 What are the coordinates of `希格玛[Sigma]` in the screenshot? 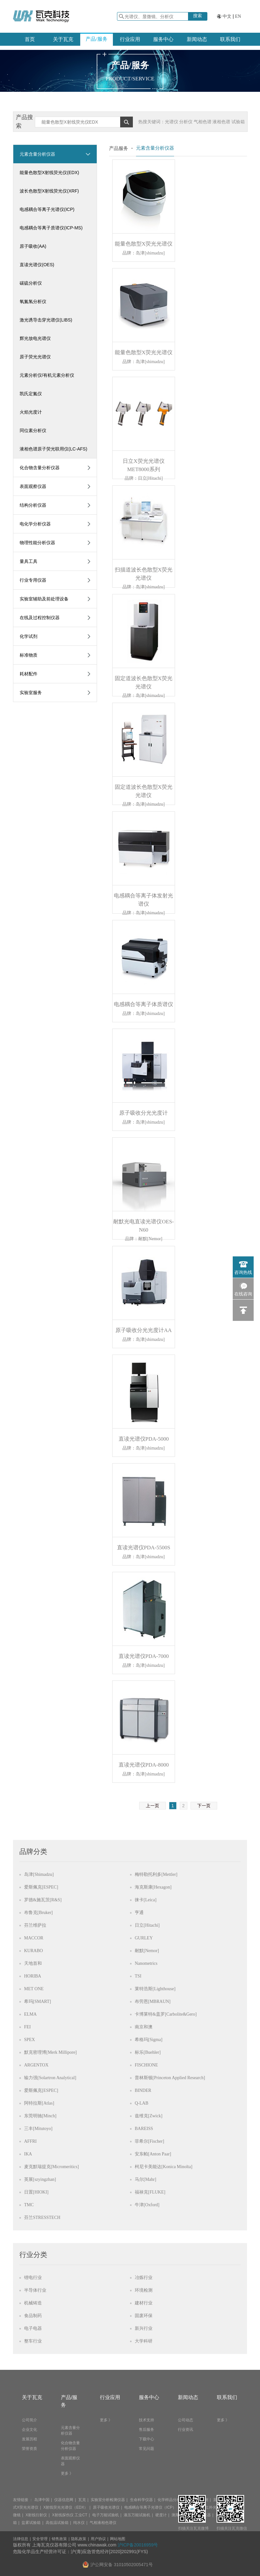 It's located at (148, 2039).